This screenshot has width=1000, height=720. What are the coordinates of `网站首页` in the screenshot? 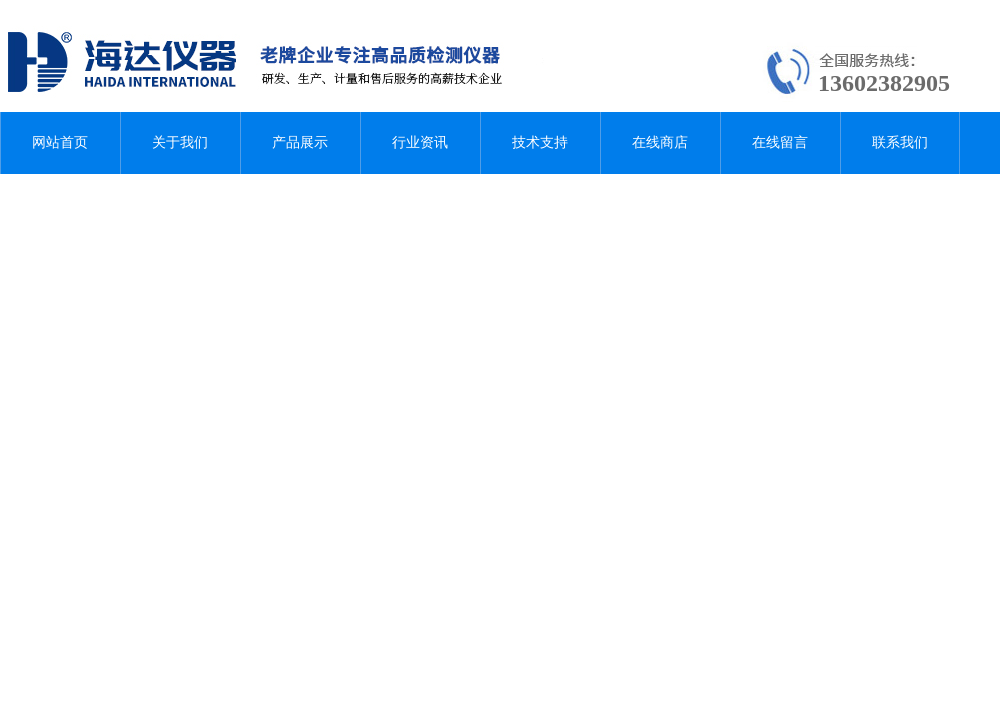 It's located at (60, 142).